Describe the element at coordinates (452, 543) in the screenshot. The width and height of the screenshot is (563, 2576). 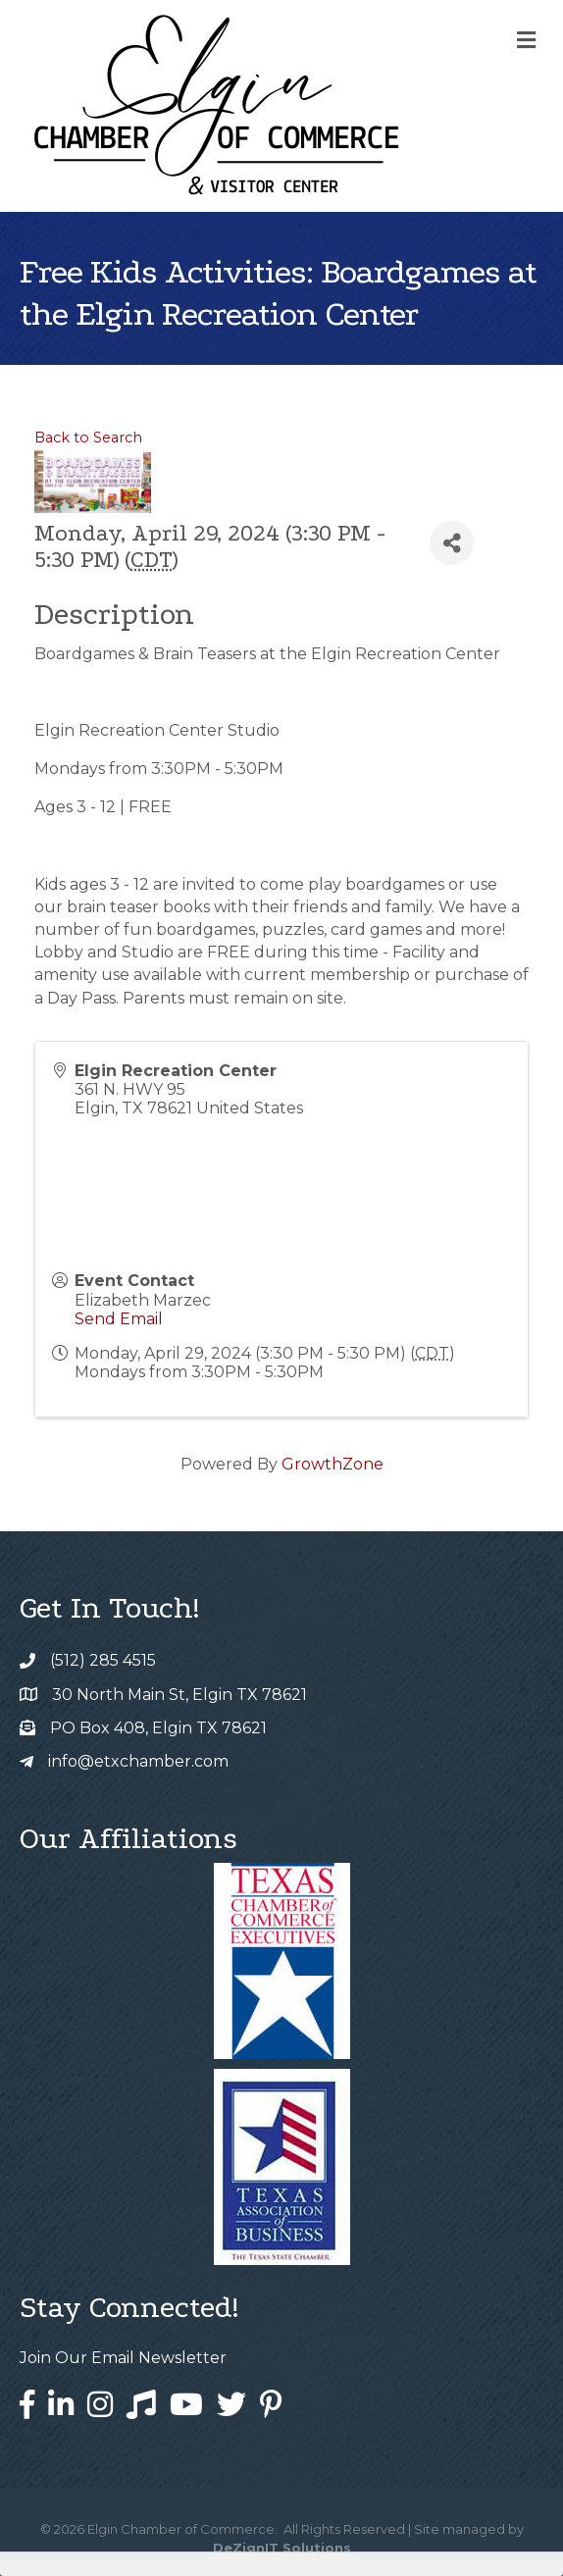
I see `[Share]` at that location.